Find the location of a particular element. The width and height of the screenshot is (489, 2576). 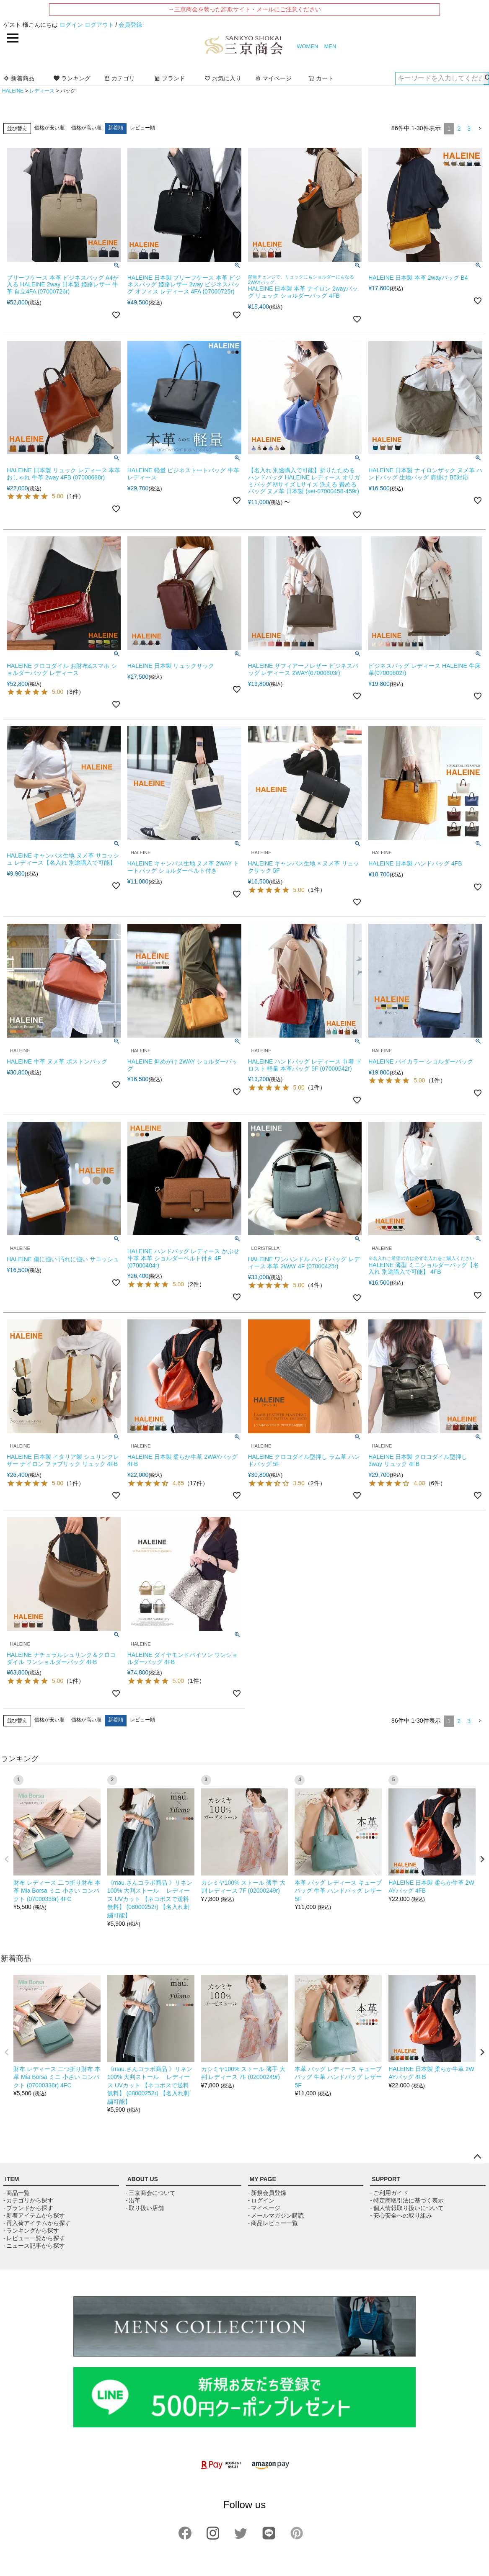

- 沿革 is located at coordinates (133, 2200).